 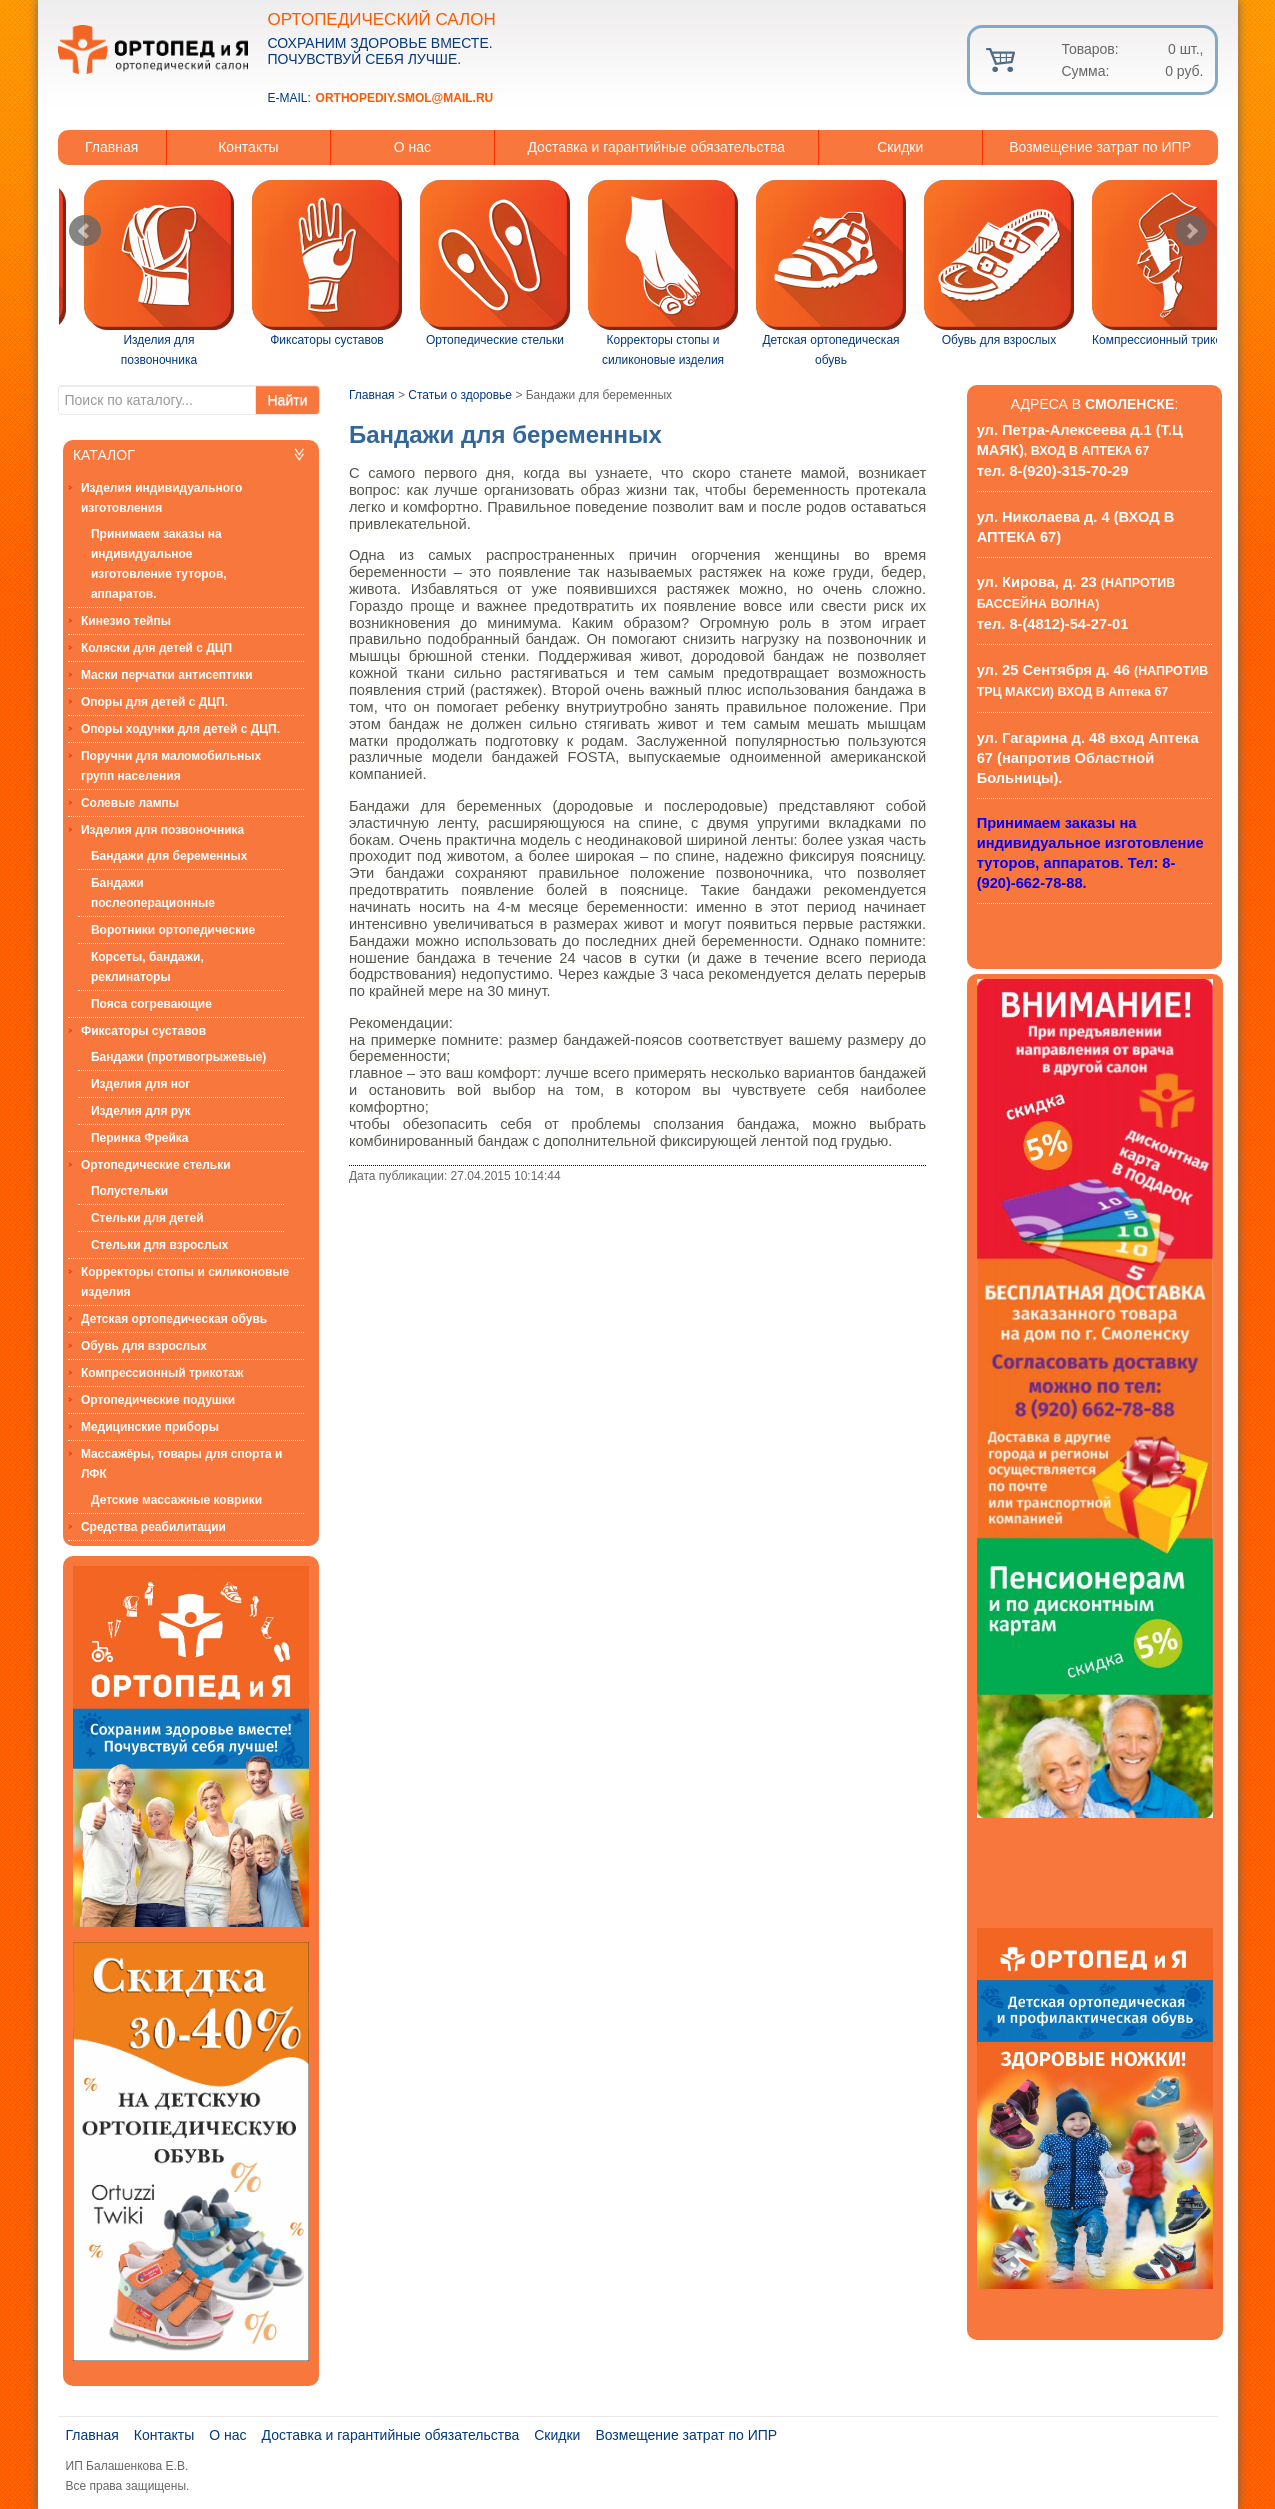 I want to click on Контакты, so click(x=248, y=147).